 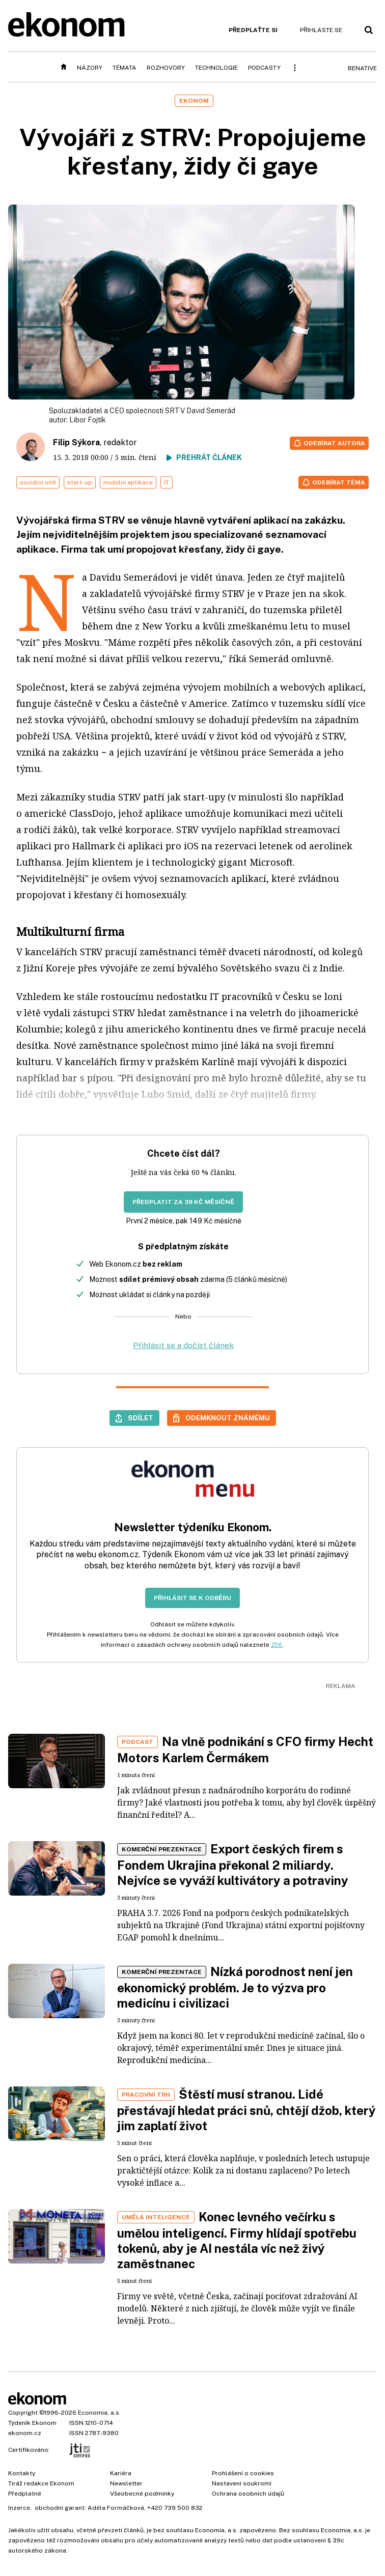 What do you see at coordinates (232, 1864) in the screenshot?
I see `Export českých firem s Fondem Ukrajina překonal 2 miliardy. Nejvíce se vyváží kultivátory a potraviny` at bounding box center [232, 1864].